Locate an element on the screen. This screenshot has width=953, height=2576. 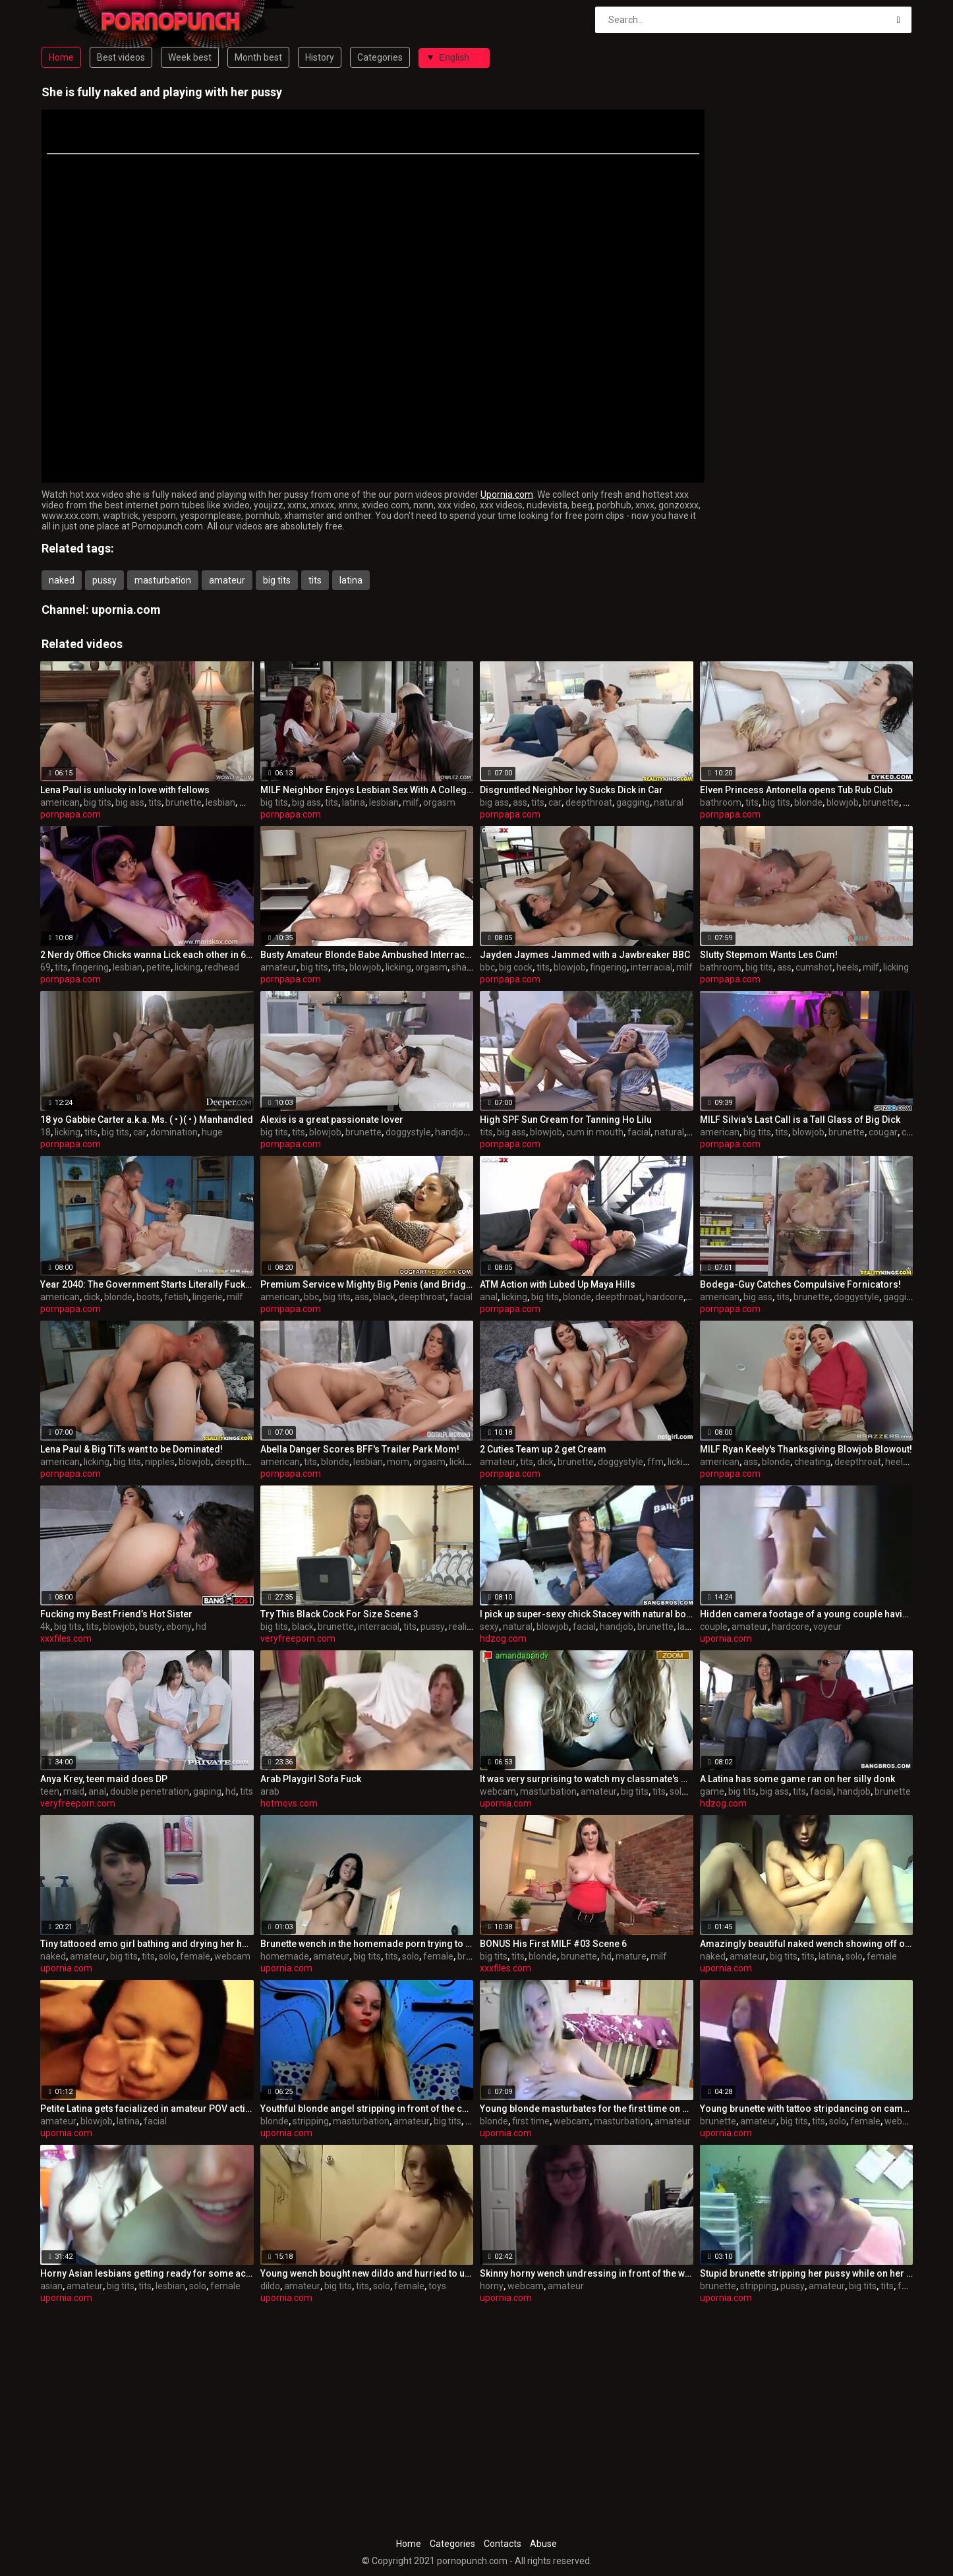
naked is located at coordinates (61, 580).